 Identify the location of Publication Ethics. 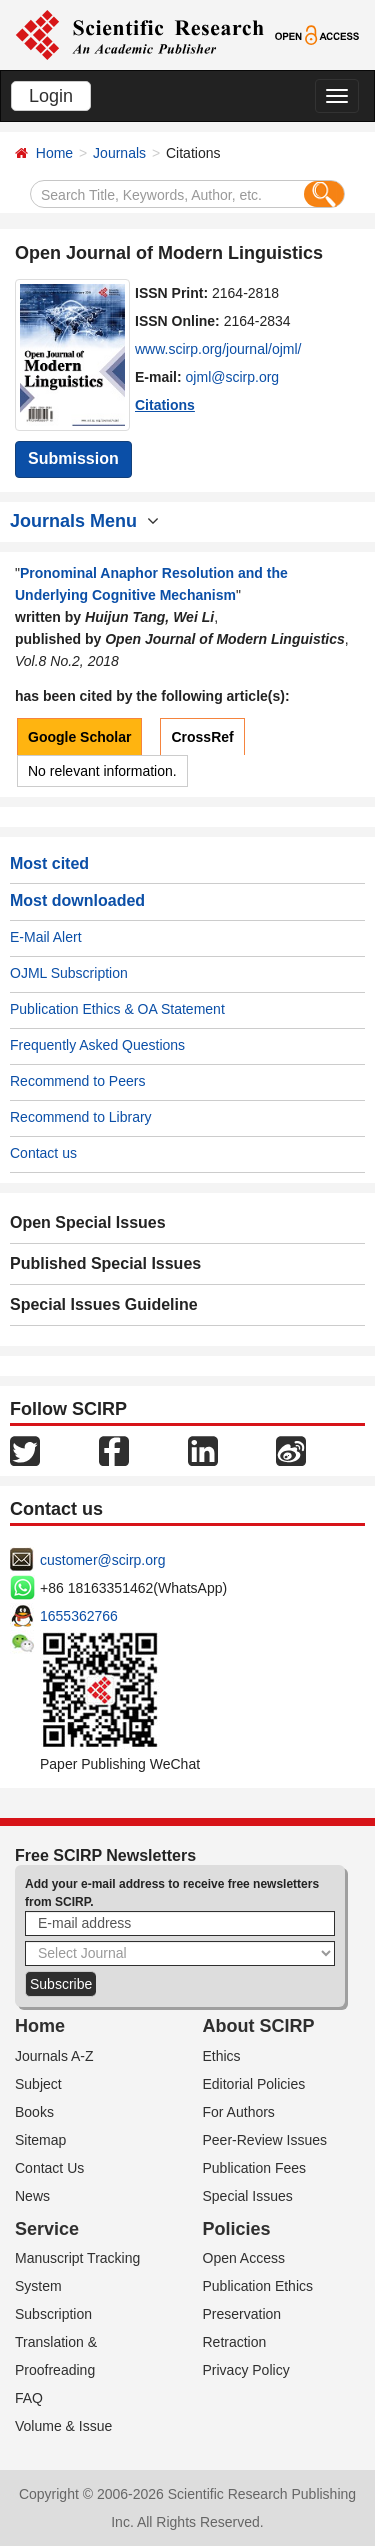
(258, 2286).